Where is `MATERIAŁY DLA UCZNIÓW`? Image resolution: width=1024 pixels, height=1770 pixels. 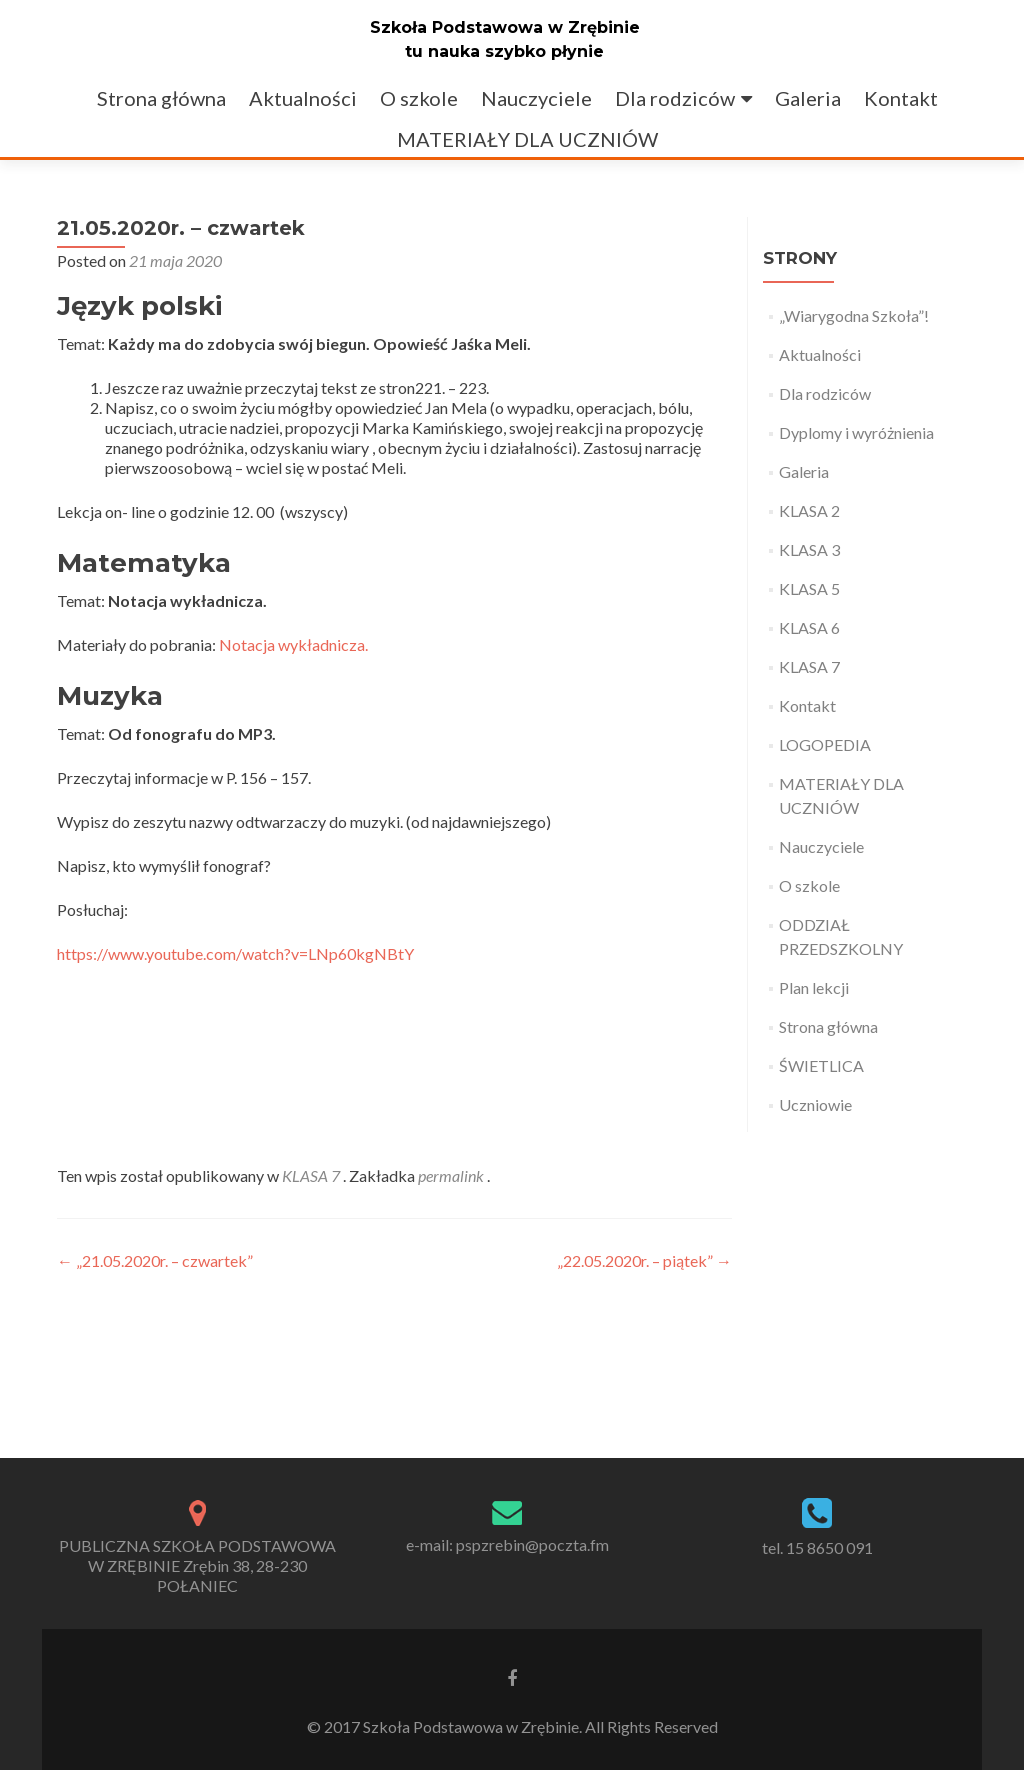 MATERIAŁY DLA UCZNIÓW is located at coordinates (527, 139).